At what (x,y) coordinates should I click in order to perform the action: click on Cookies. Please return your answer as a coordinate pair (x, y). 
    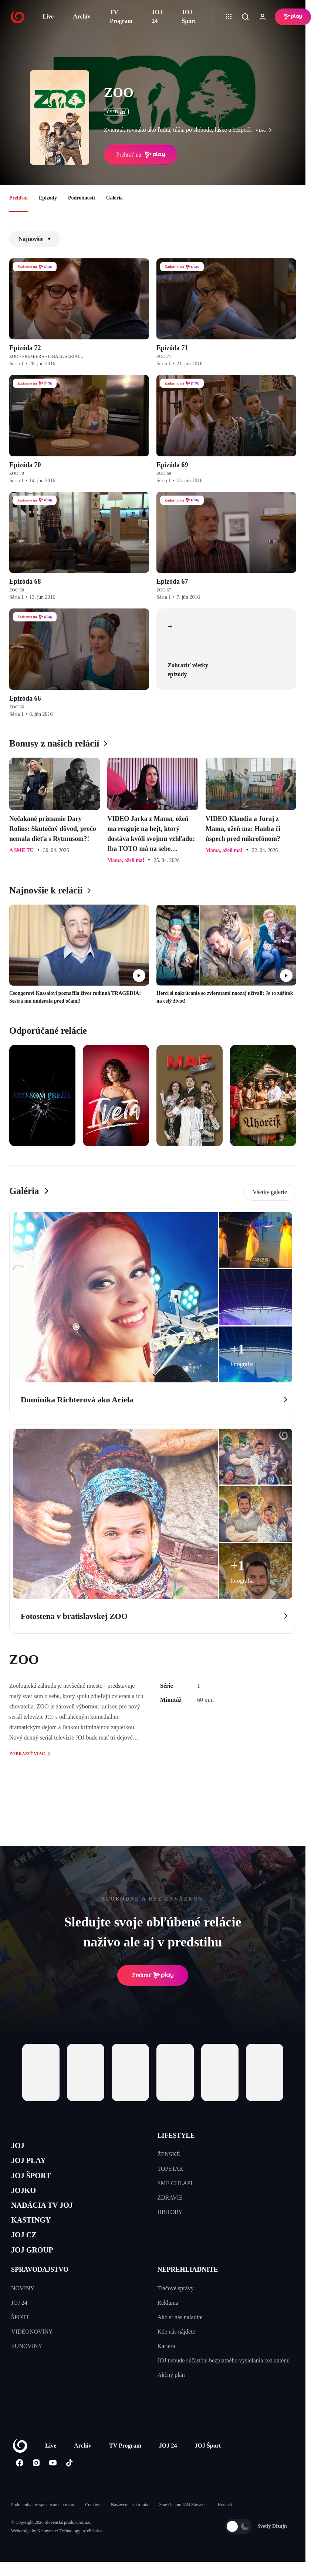
    Looking at the image, I should click on (92, 2526).